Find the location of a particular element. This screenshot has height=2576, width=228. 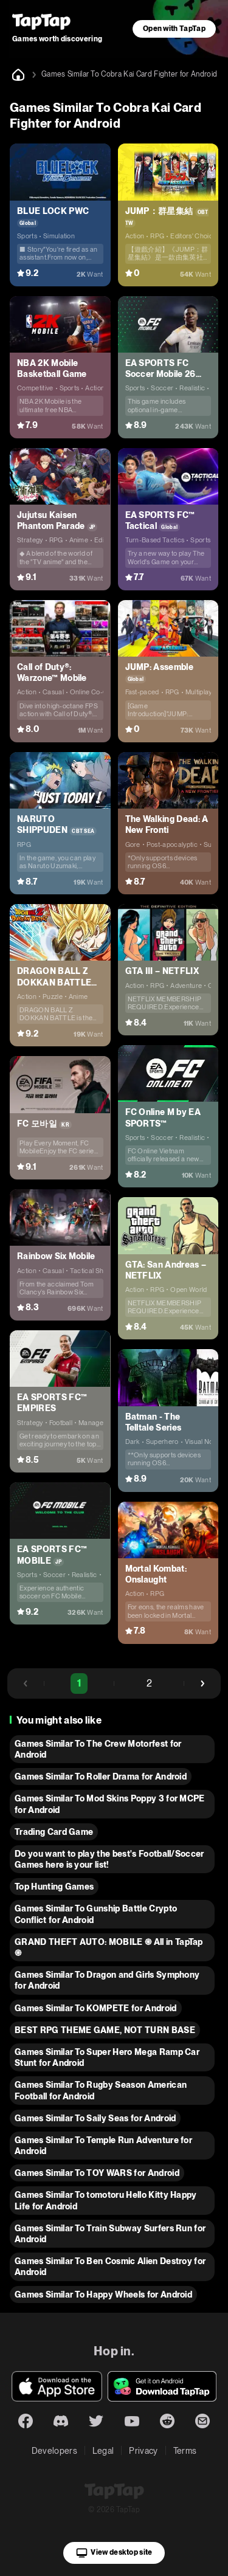

Trading Card Game is located at coordinates (54, 1832).